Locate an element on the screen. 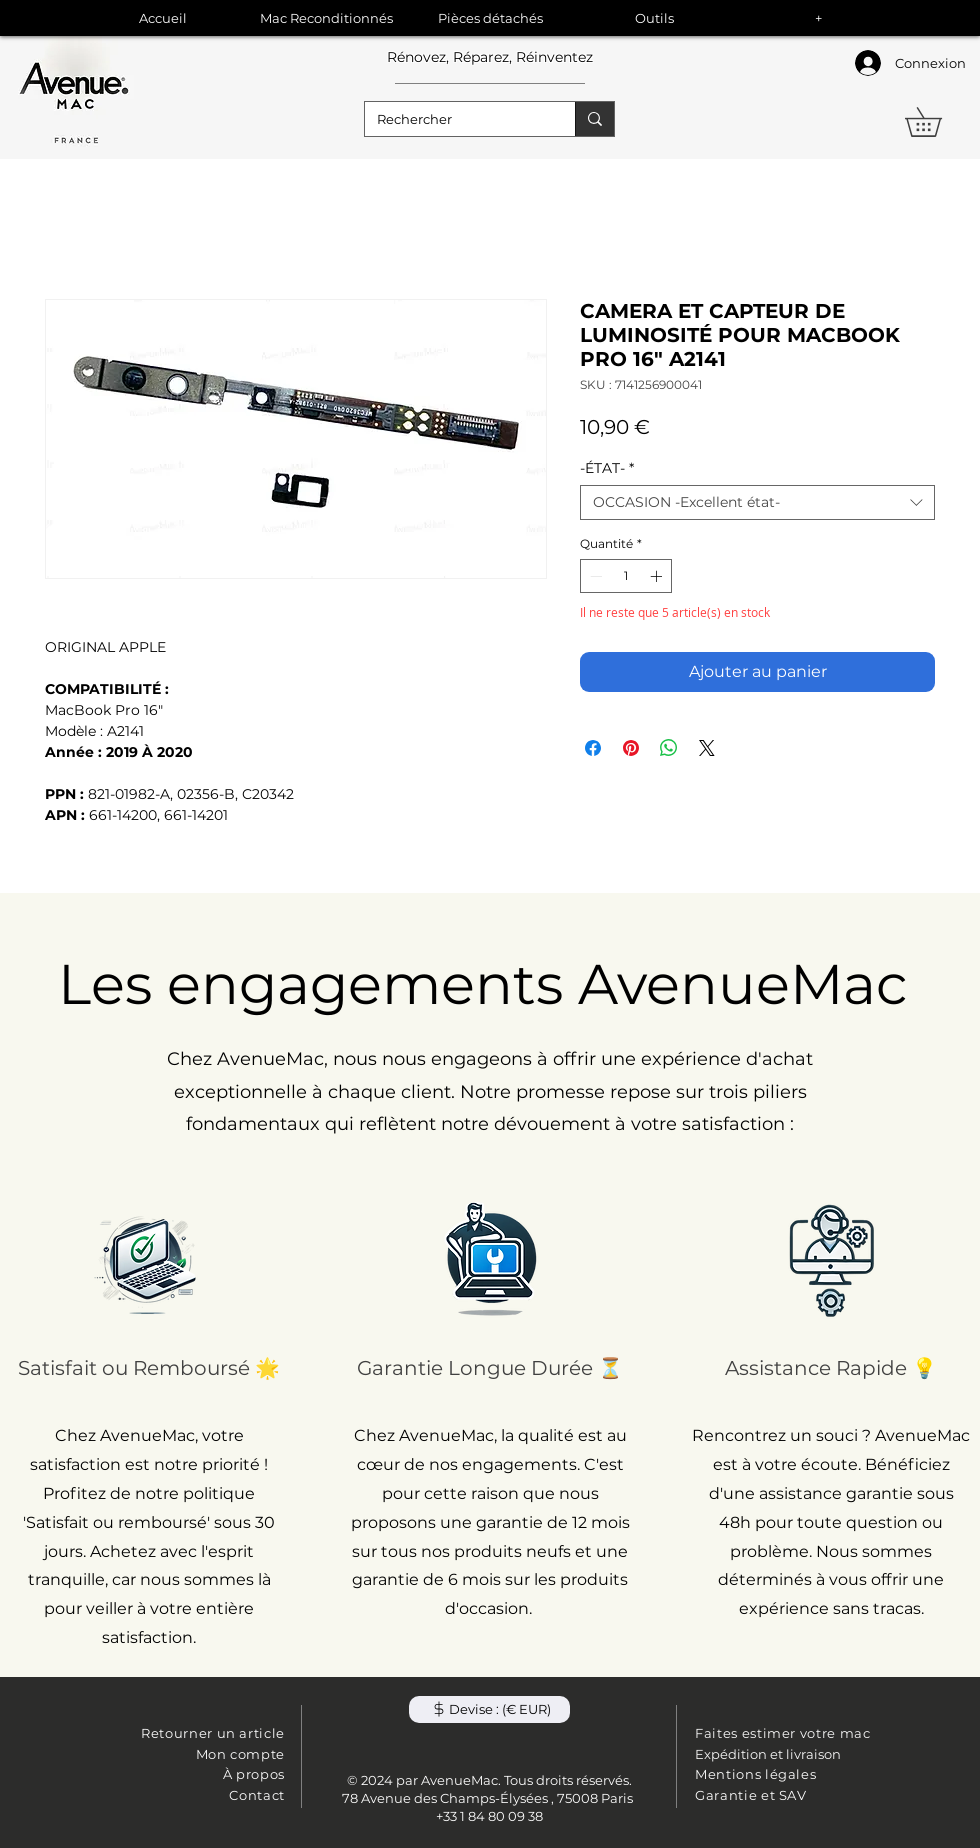 The width and height of the screenshot is (980, 1848). Expédition et livraison is located at coordinates (768, 1754).